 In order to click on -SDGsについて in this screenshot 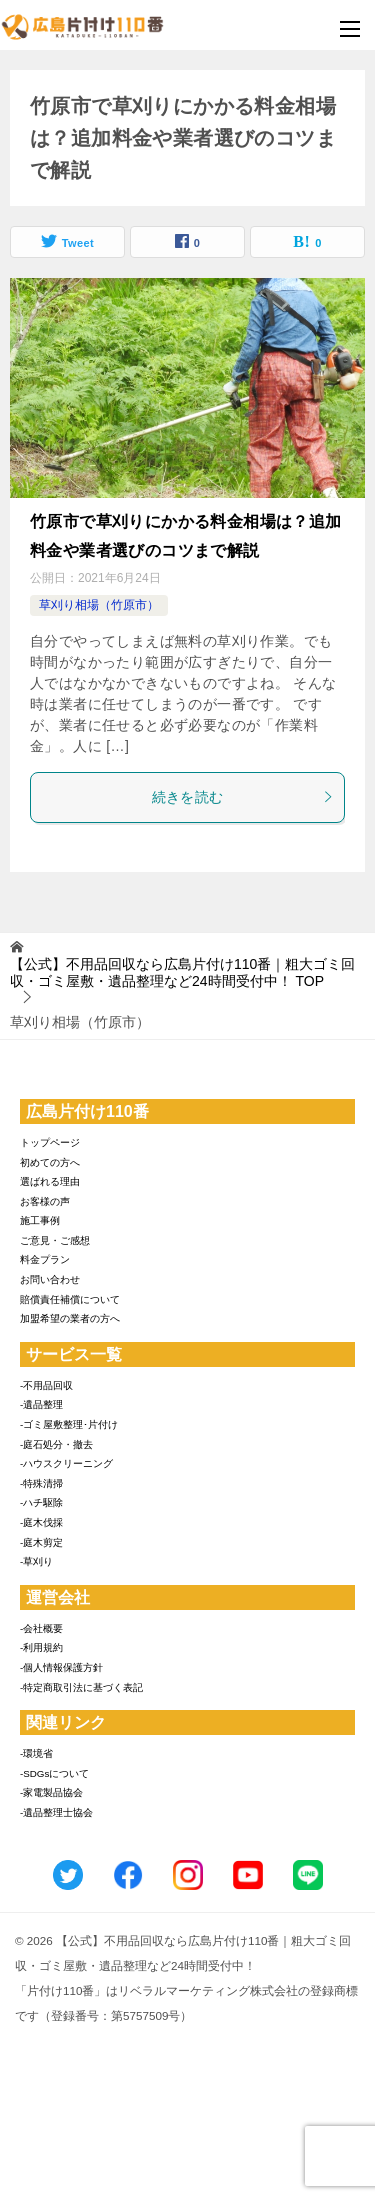, I will do `click(54, 1773)`.